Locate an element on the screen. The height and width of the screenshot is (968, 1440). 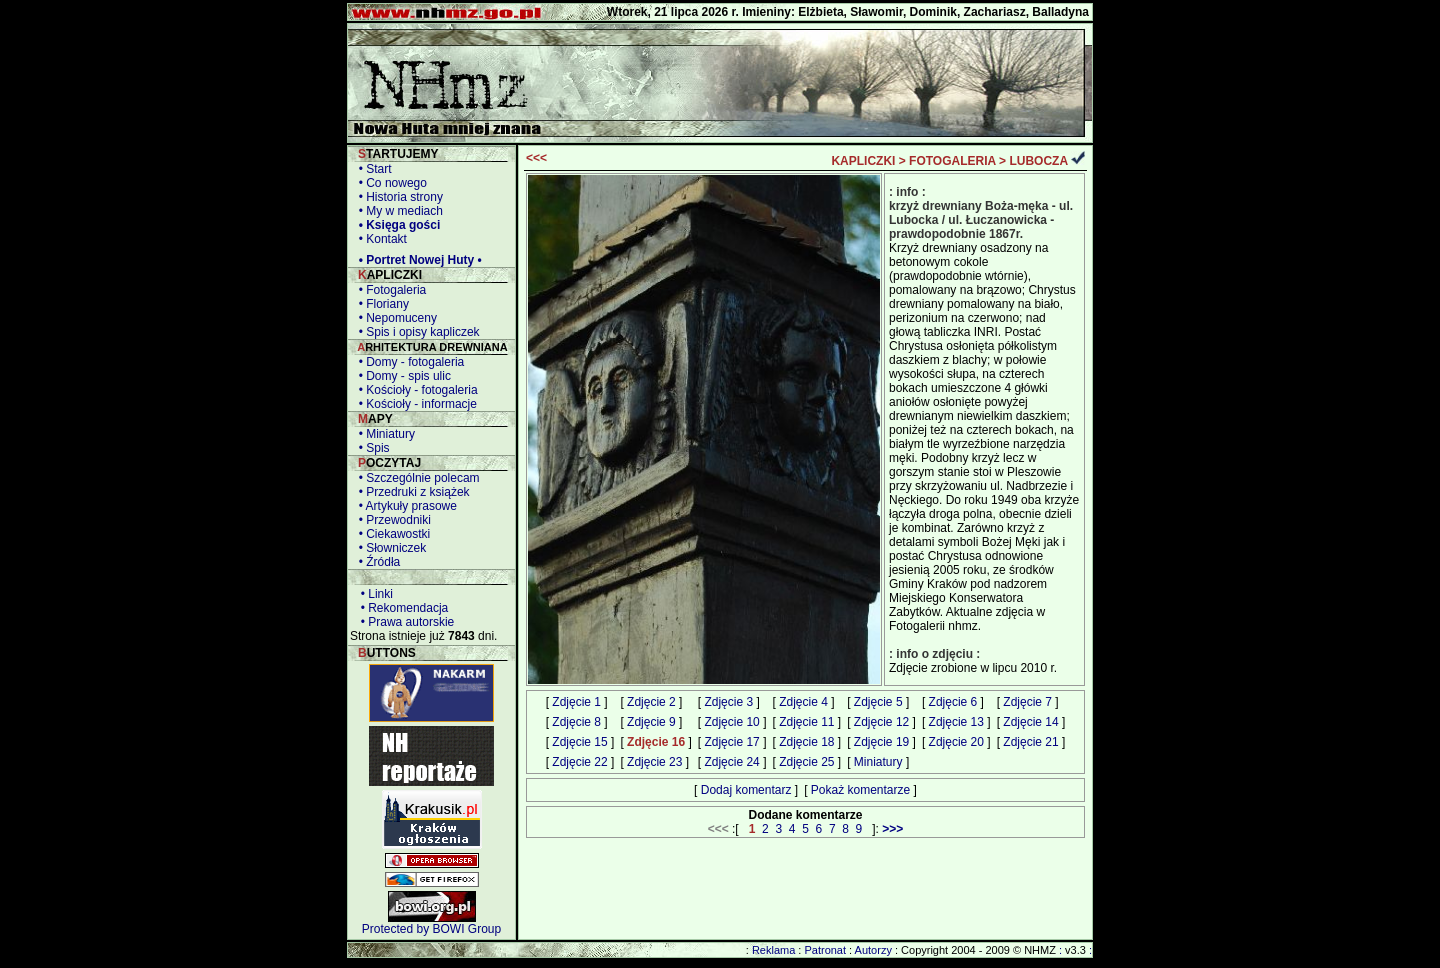
• Domy - spis ulic is located at coordinates (401, 376).